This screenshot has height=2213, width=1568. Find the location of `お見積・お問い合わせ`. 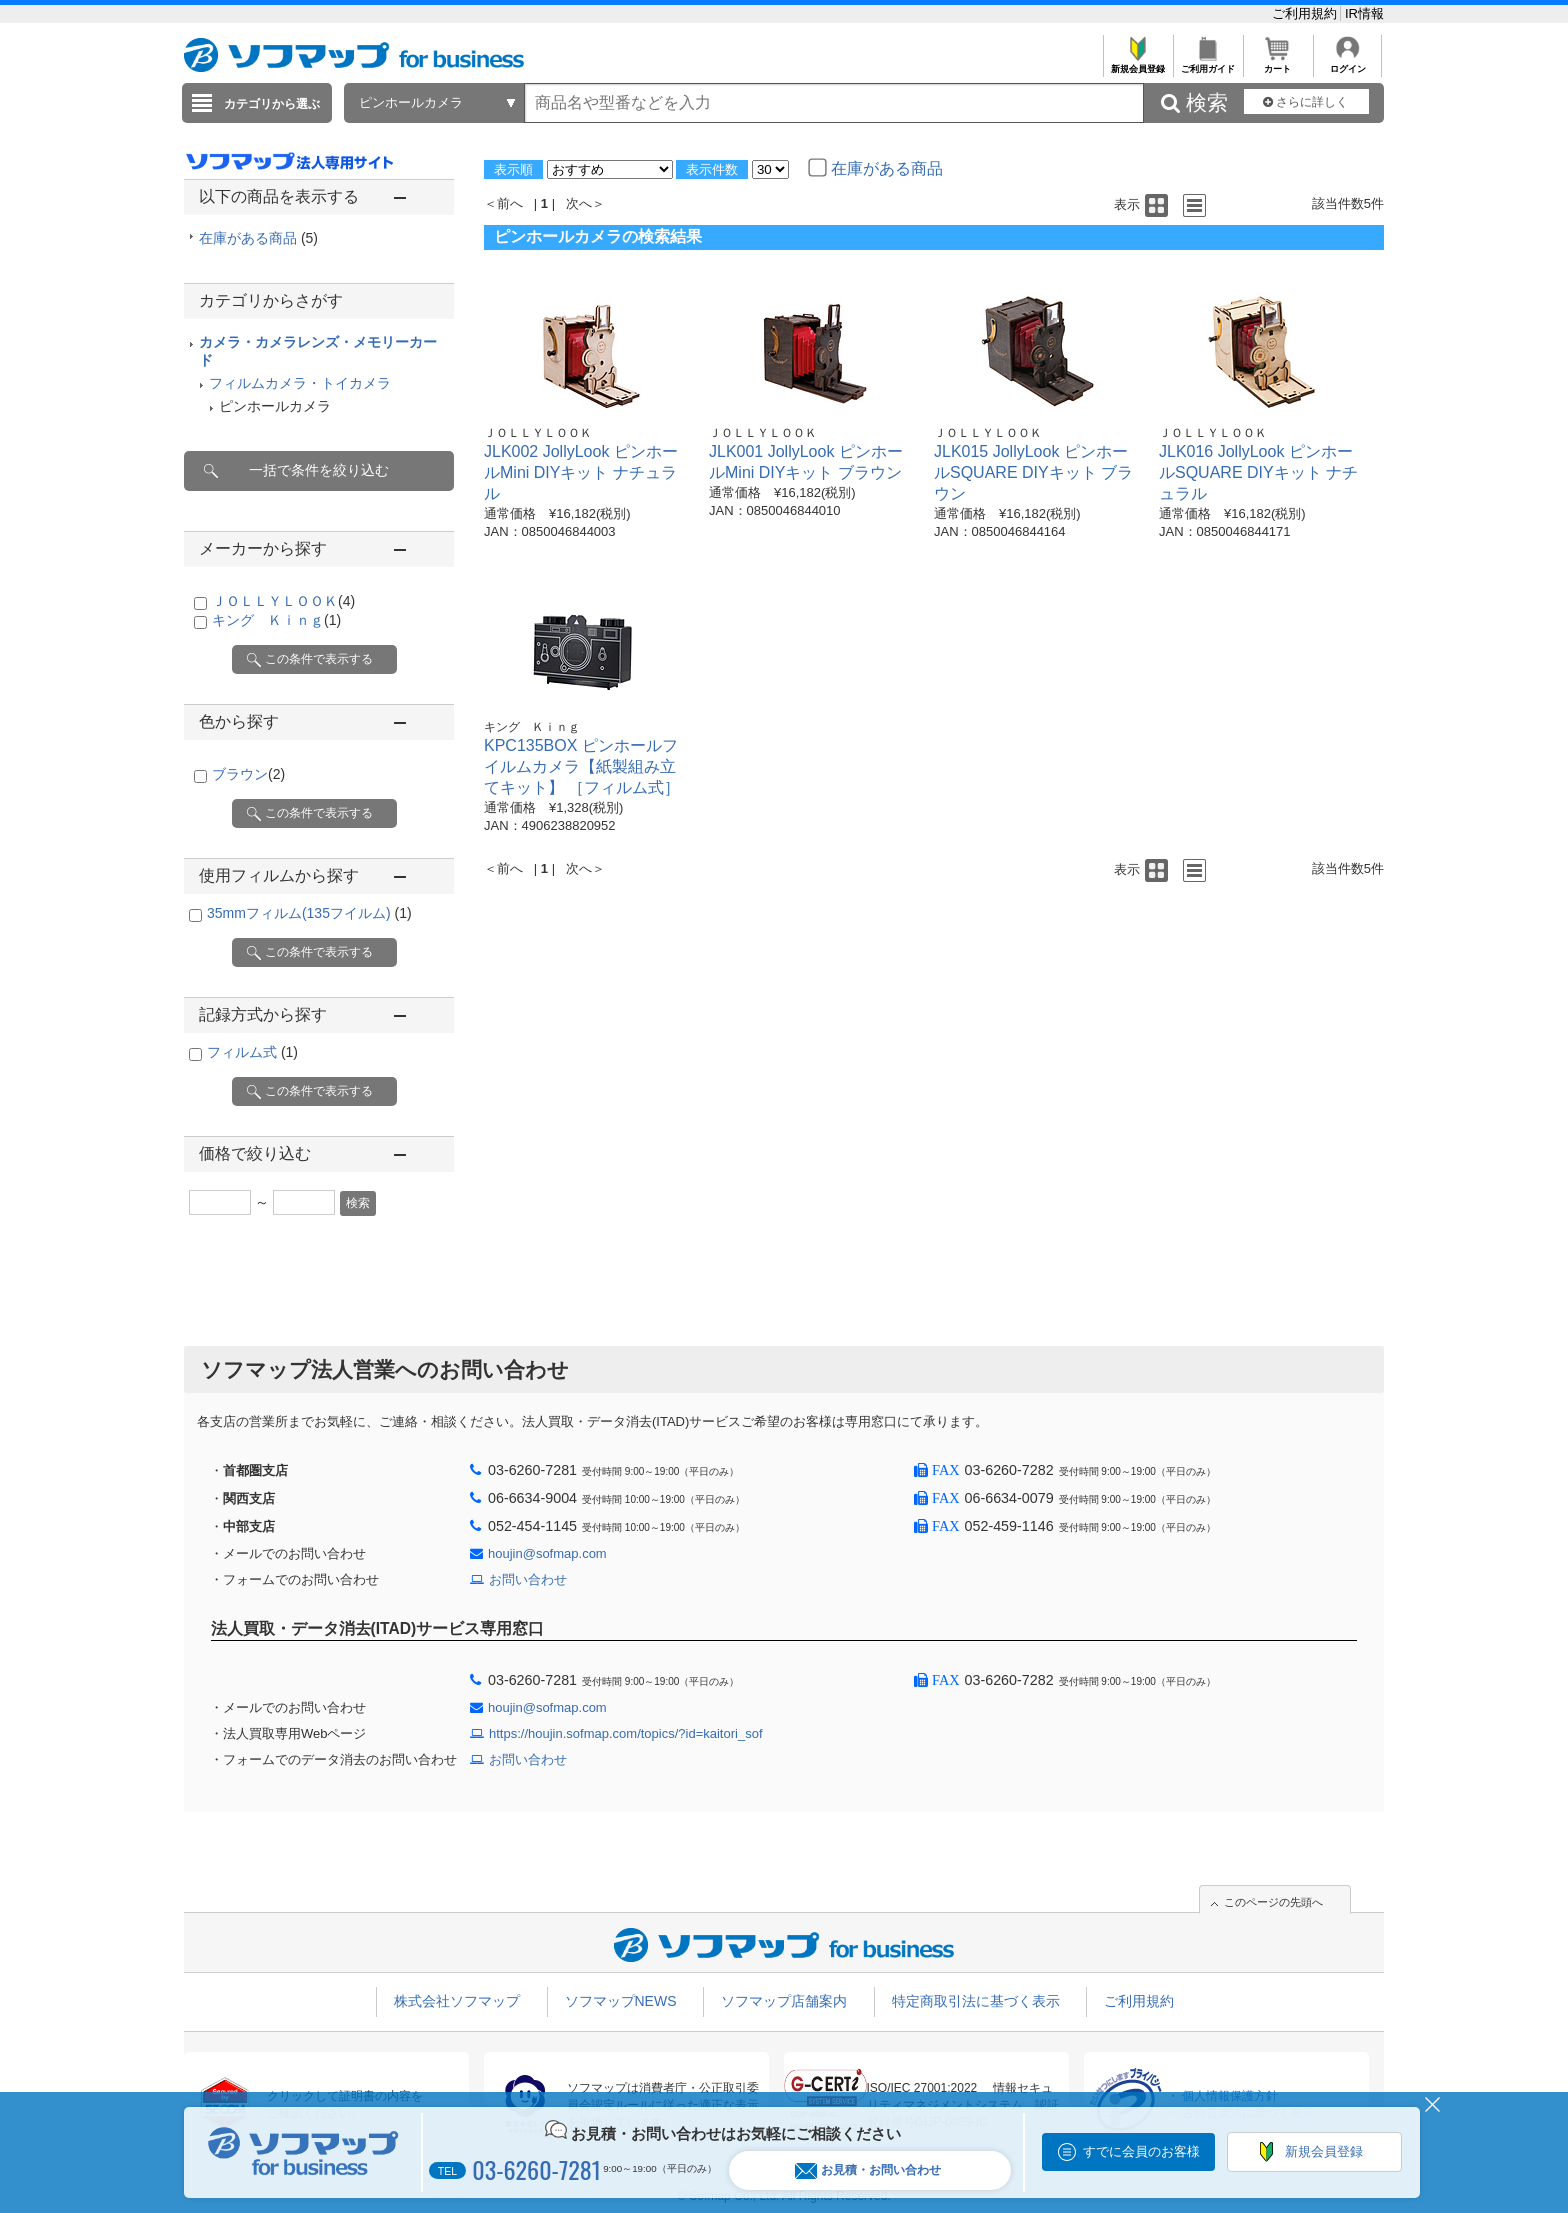

お見積・お問い合わせ is located at coordinates (868, 2170).